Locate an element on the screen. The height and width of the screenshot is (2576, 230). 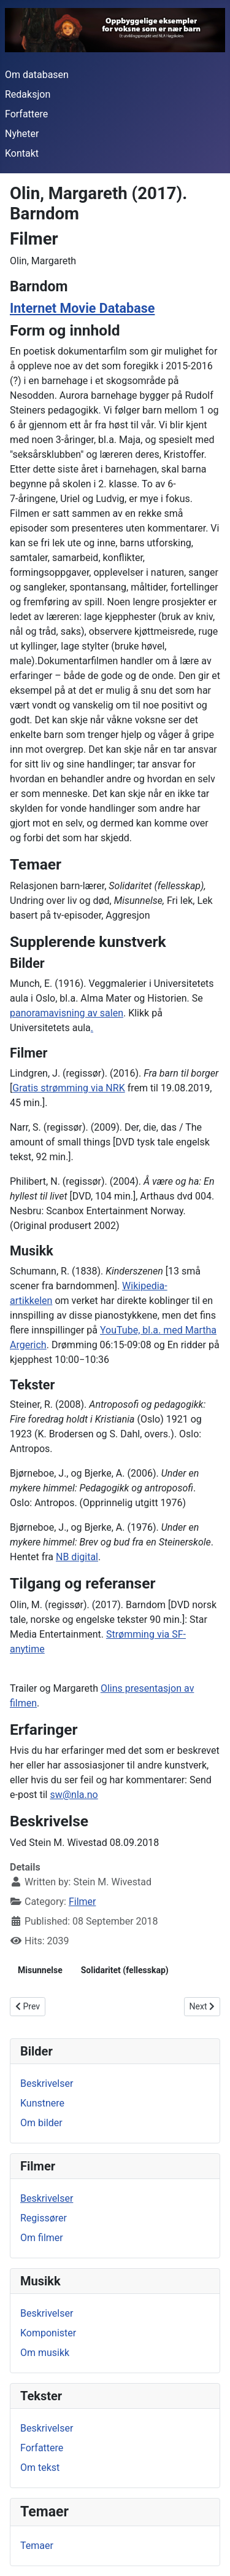
Gratis strømming via NRK is located at coordinates (68, 1088).